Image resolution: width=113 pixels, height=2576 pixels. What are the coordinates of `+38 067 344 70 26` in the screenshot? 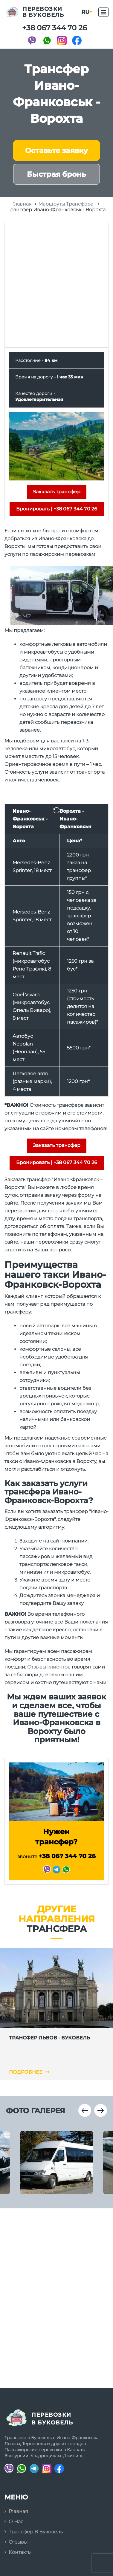 It's located at (54, 27).